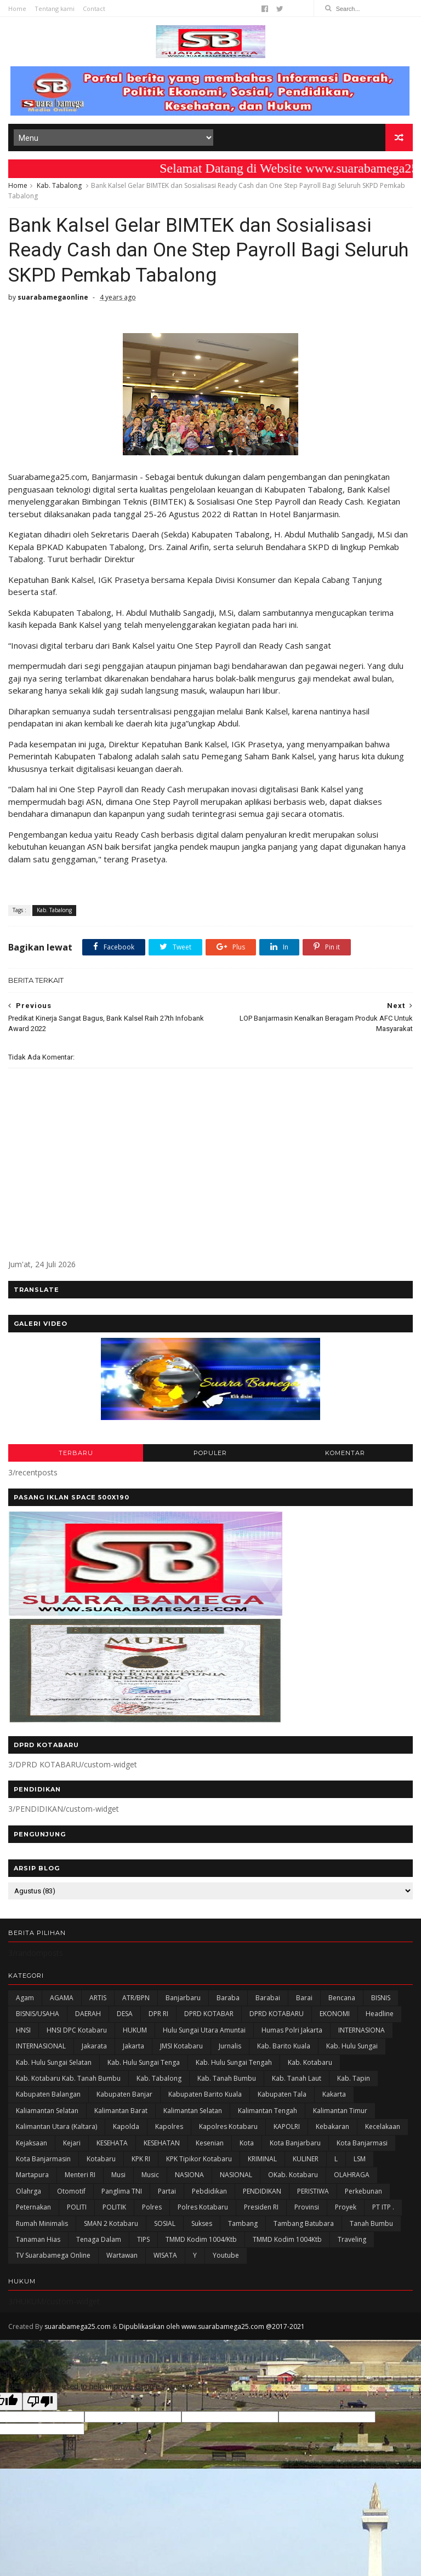  What do you see at coordinates (276, 2013) in the screenshot?
I see `DPRD KOTABARU` at bounding box center [276, 2013].